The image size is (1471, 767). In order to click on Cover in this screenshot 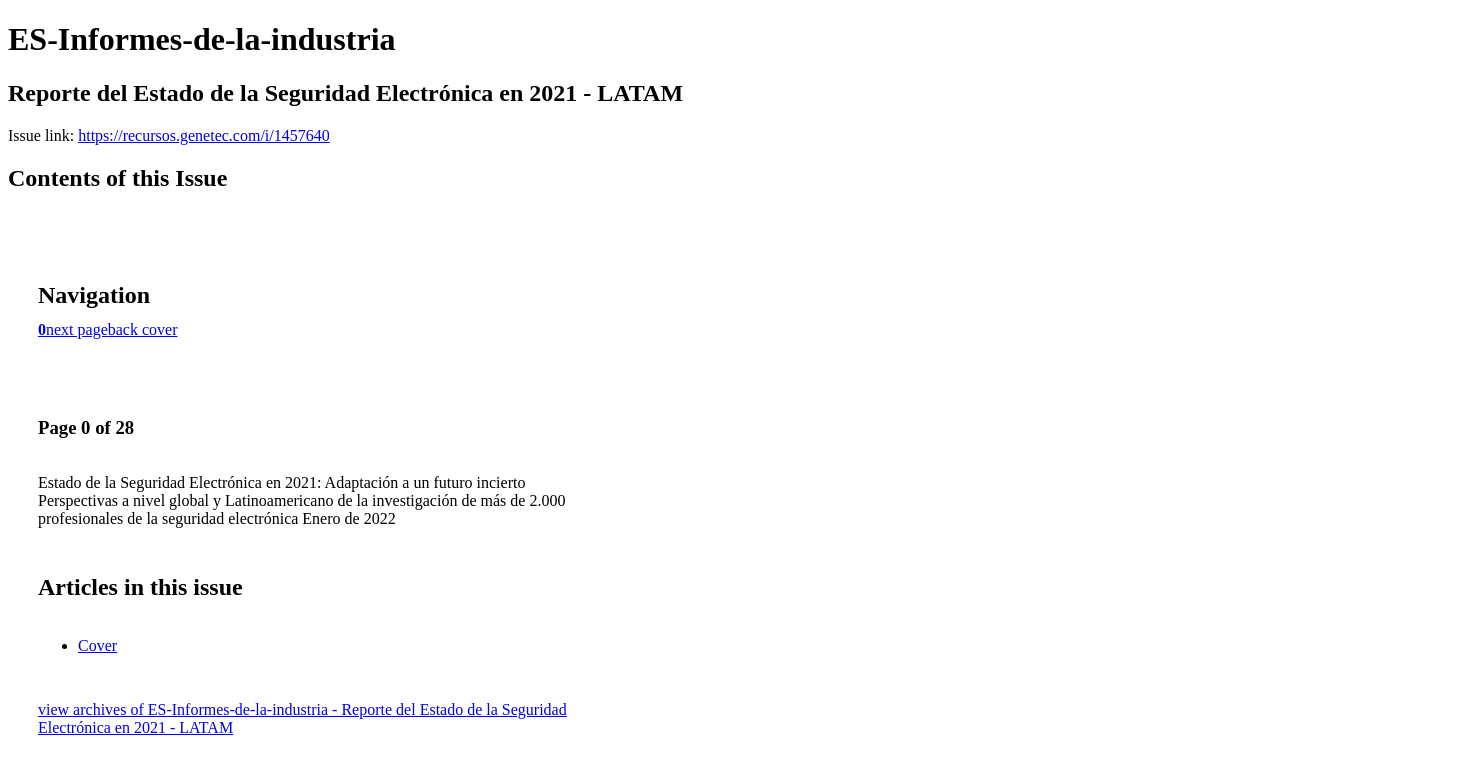, I will do `click(97, 645)`.